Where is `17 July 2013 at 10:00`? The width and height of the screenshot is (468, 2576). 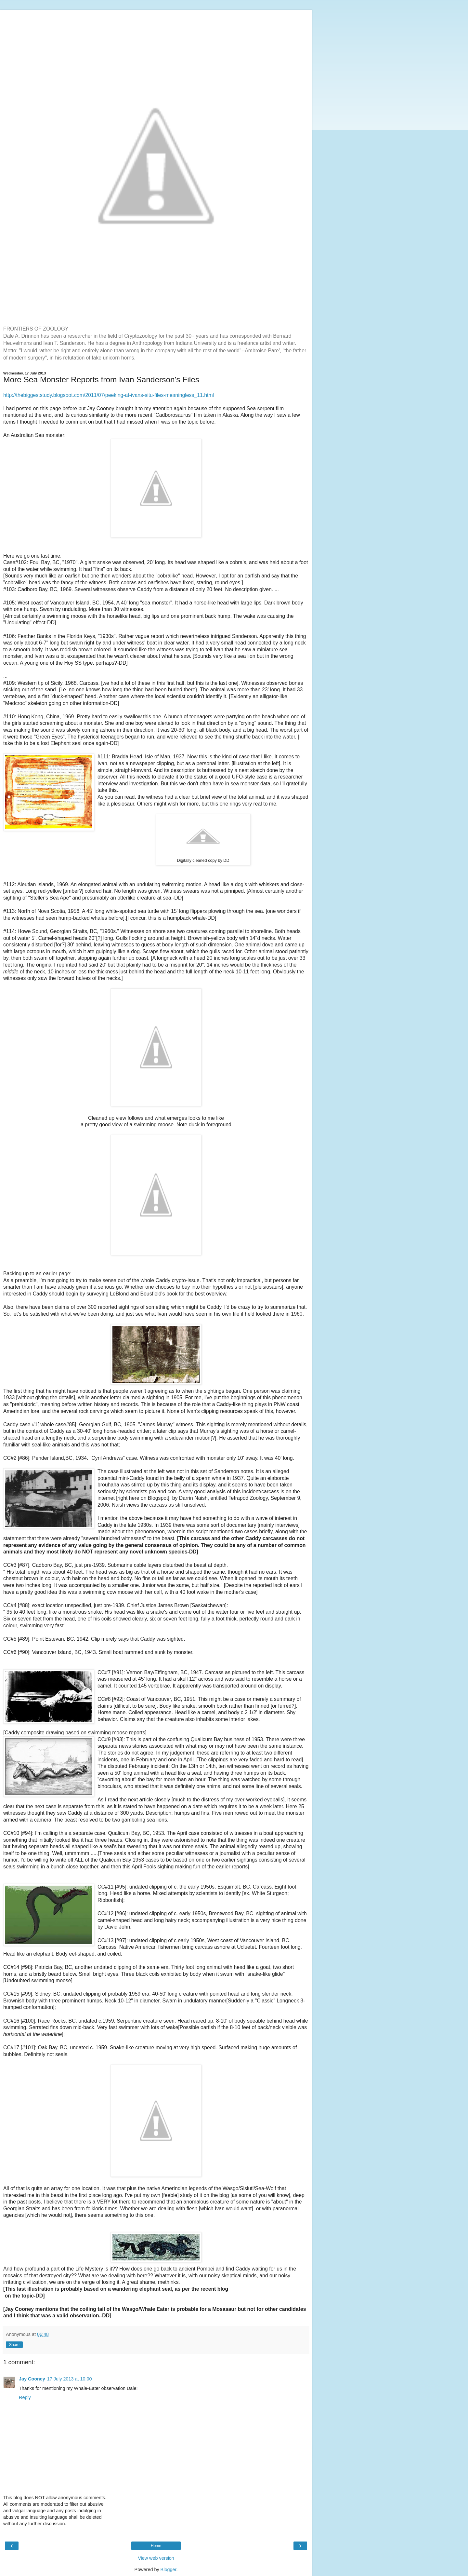 17 July 2013 at 10:00 is located at coordinates (69, 2378).